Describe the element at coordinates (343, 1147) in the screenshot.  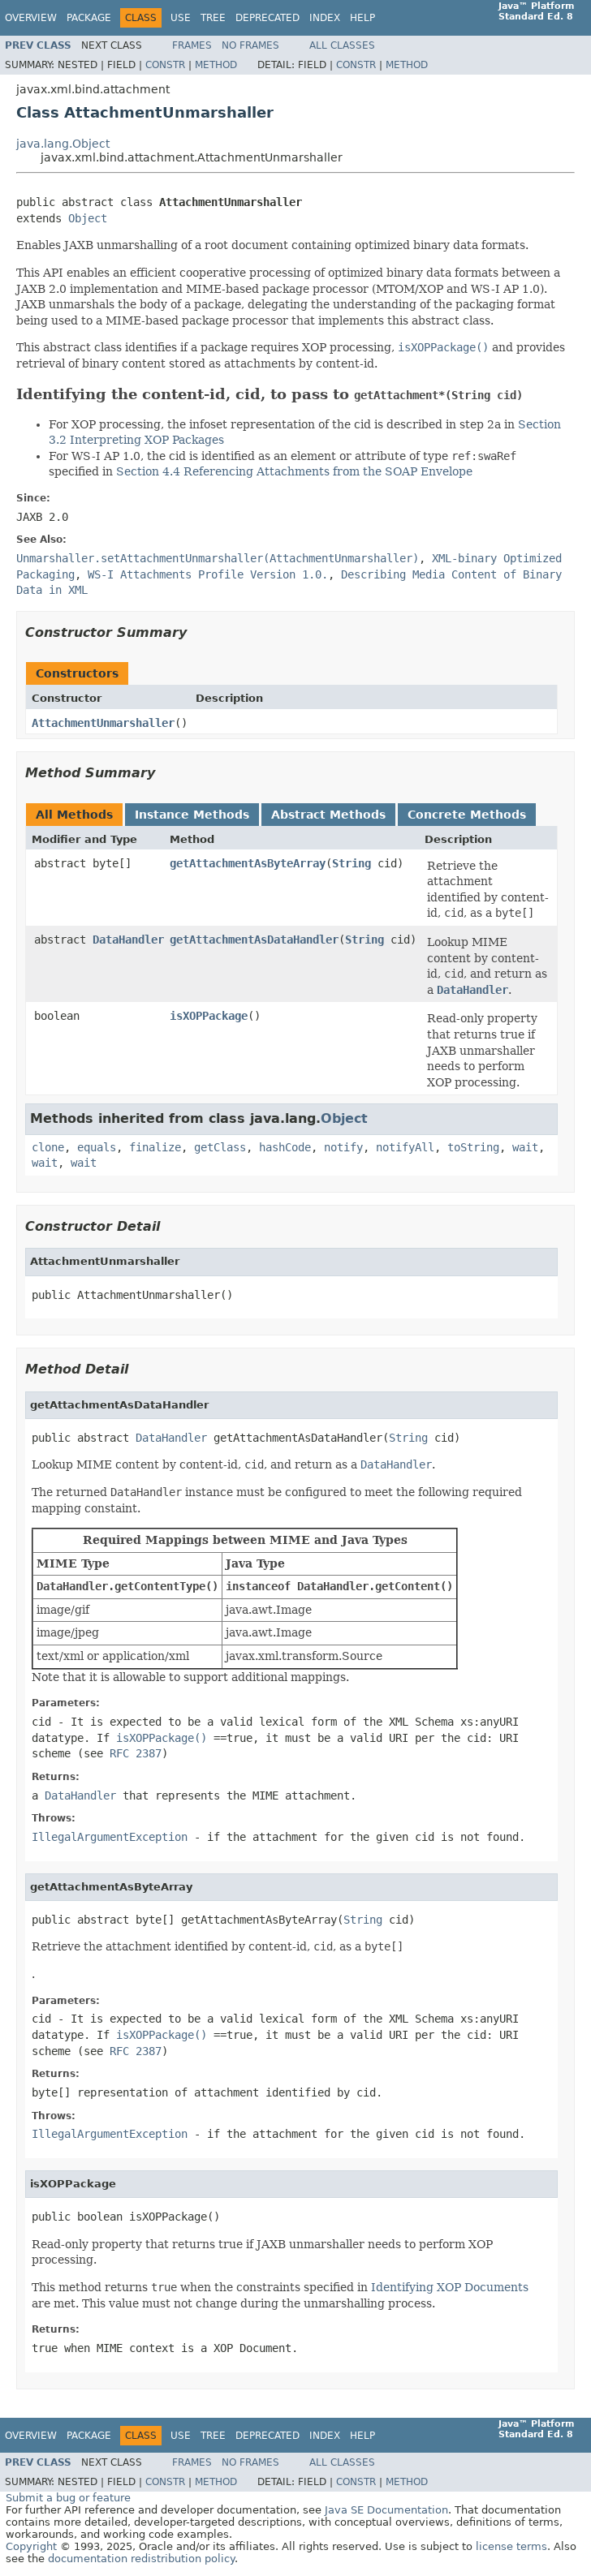
I see `notify` at that location.